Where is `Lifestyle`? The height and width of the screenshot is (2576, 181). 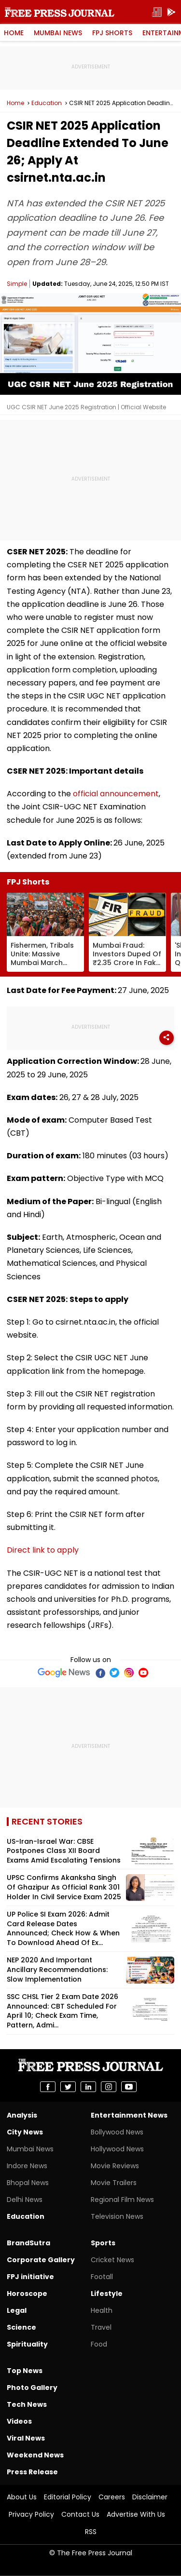
Lifestyle is located at coordinates (107, 2293).